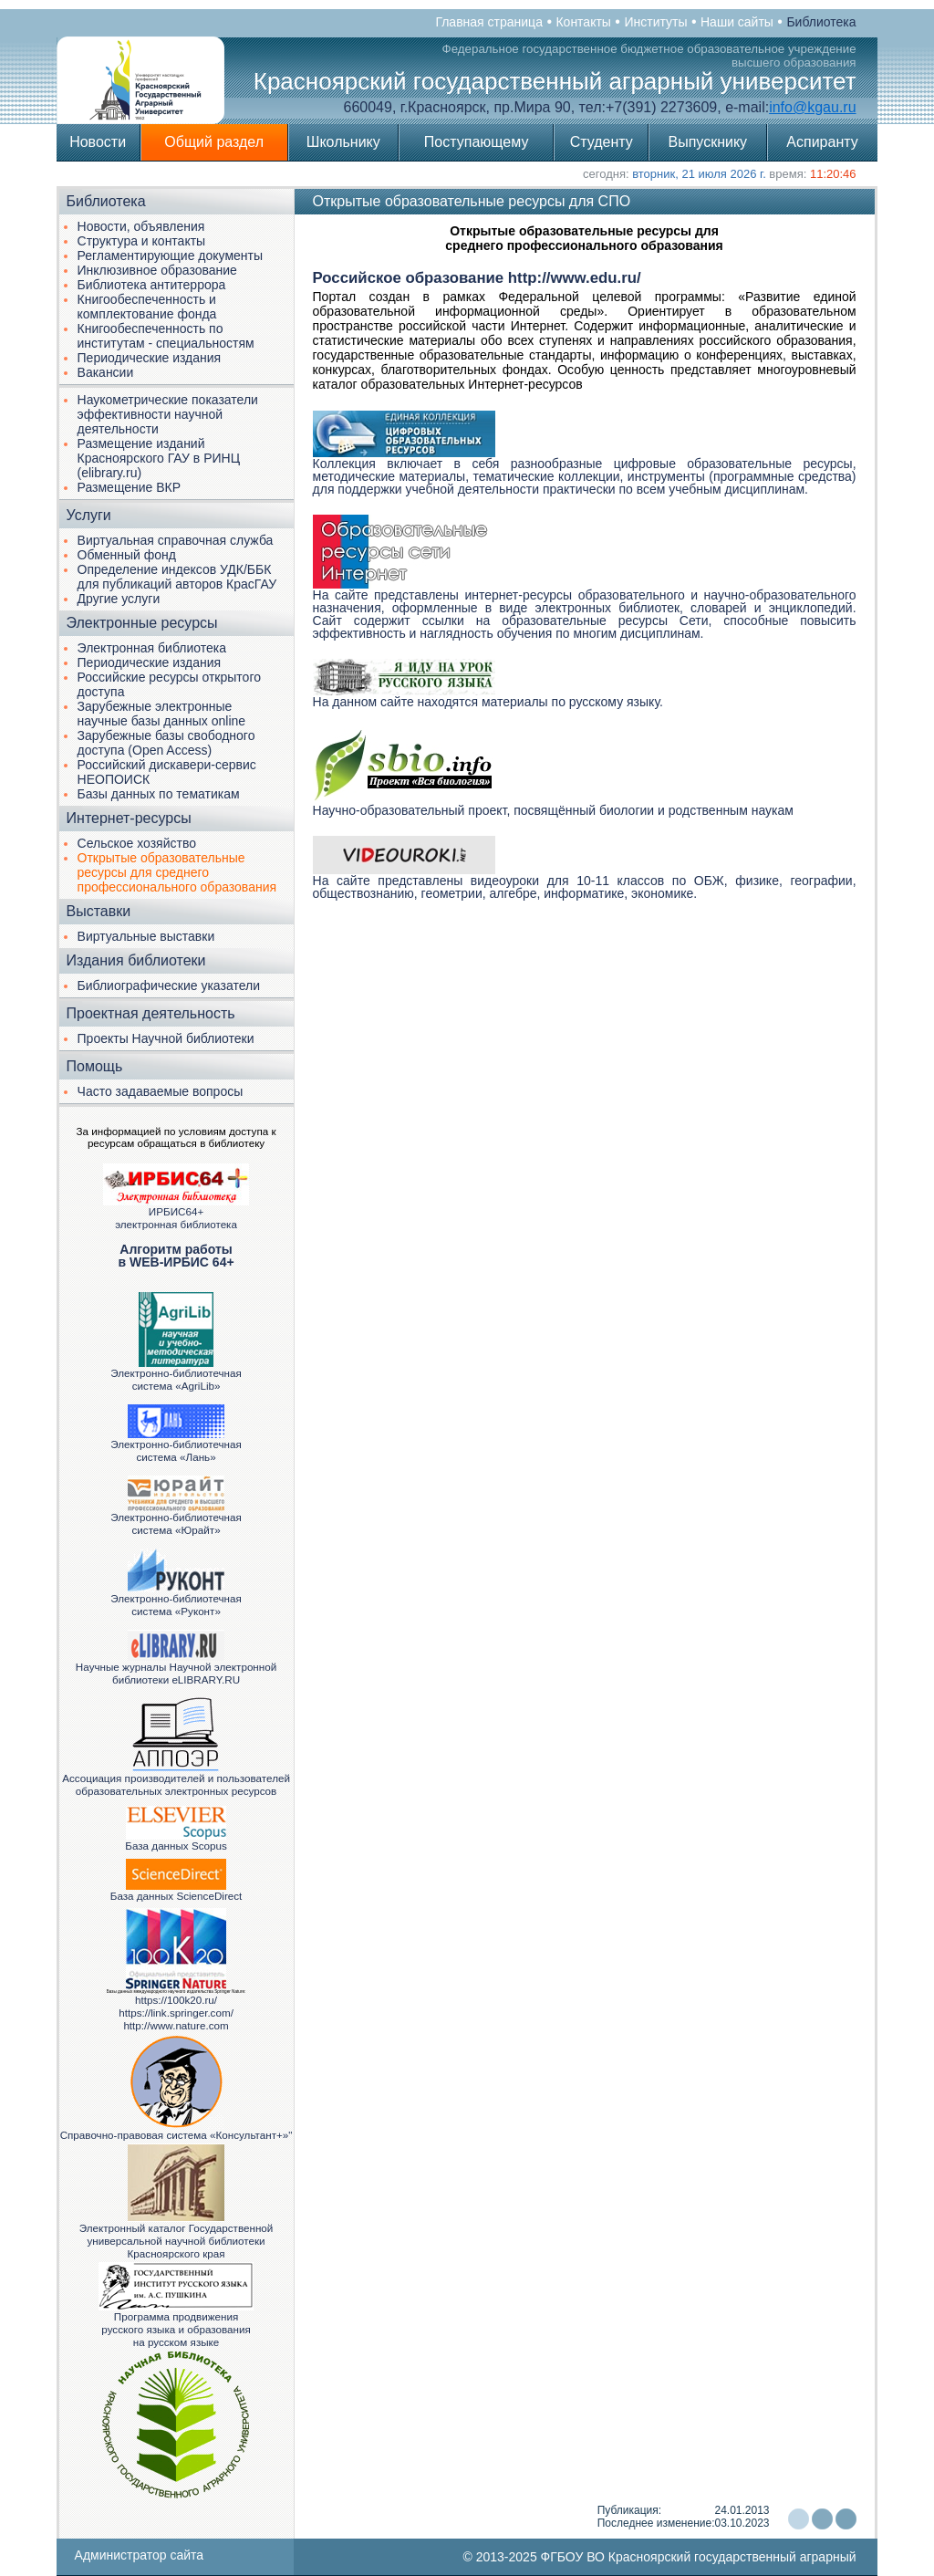  I want to click on info@kgau.ru, so click(812, 107).